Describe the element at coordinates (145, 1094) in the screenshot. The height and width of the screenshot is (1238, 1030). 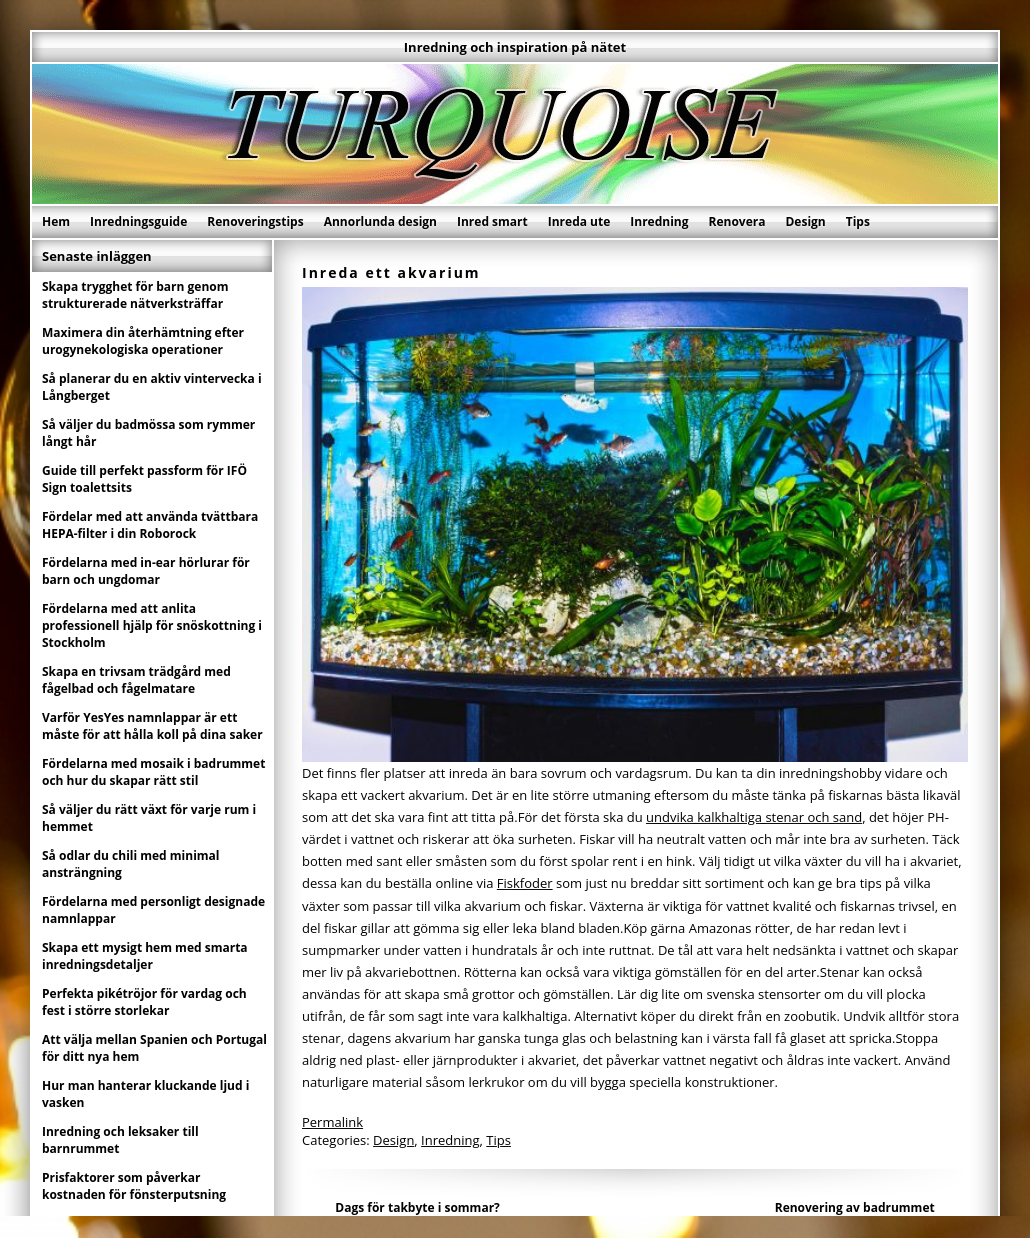
I see `Hur man hanterar kluckande ljud i vasken` at that location.